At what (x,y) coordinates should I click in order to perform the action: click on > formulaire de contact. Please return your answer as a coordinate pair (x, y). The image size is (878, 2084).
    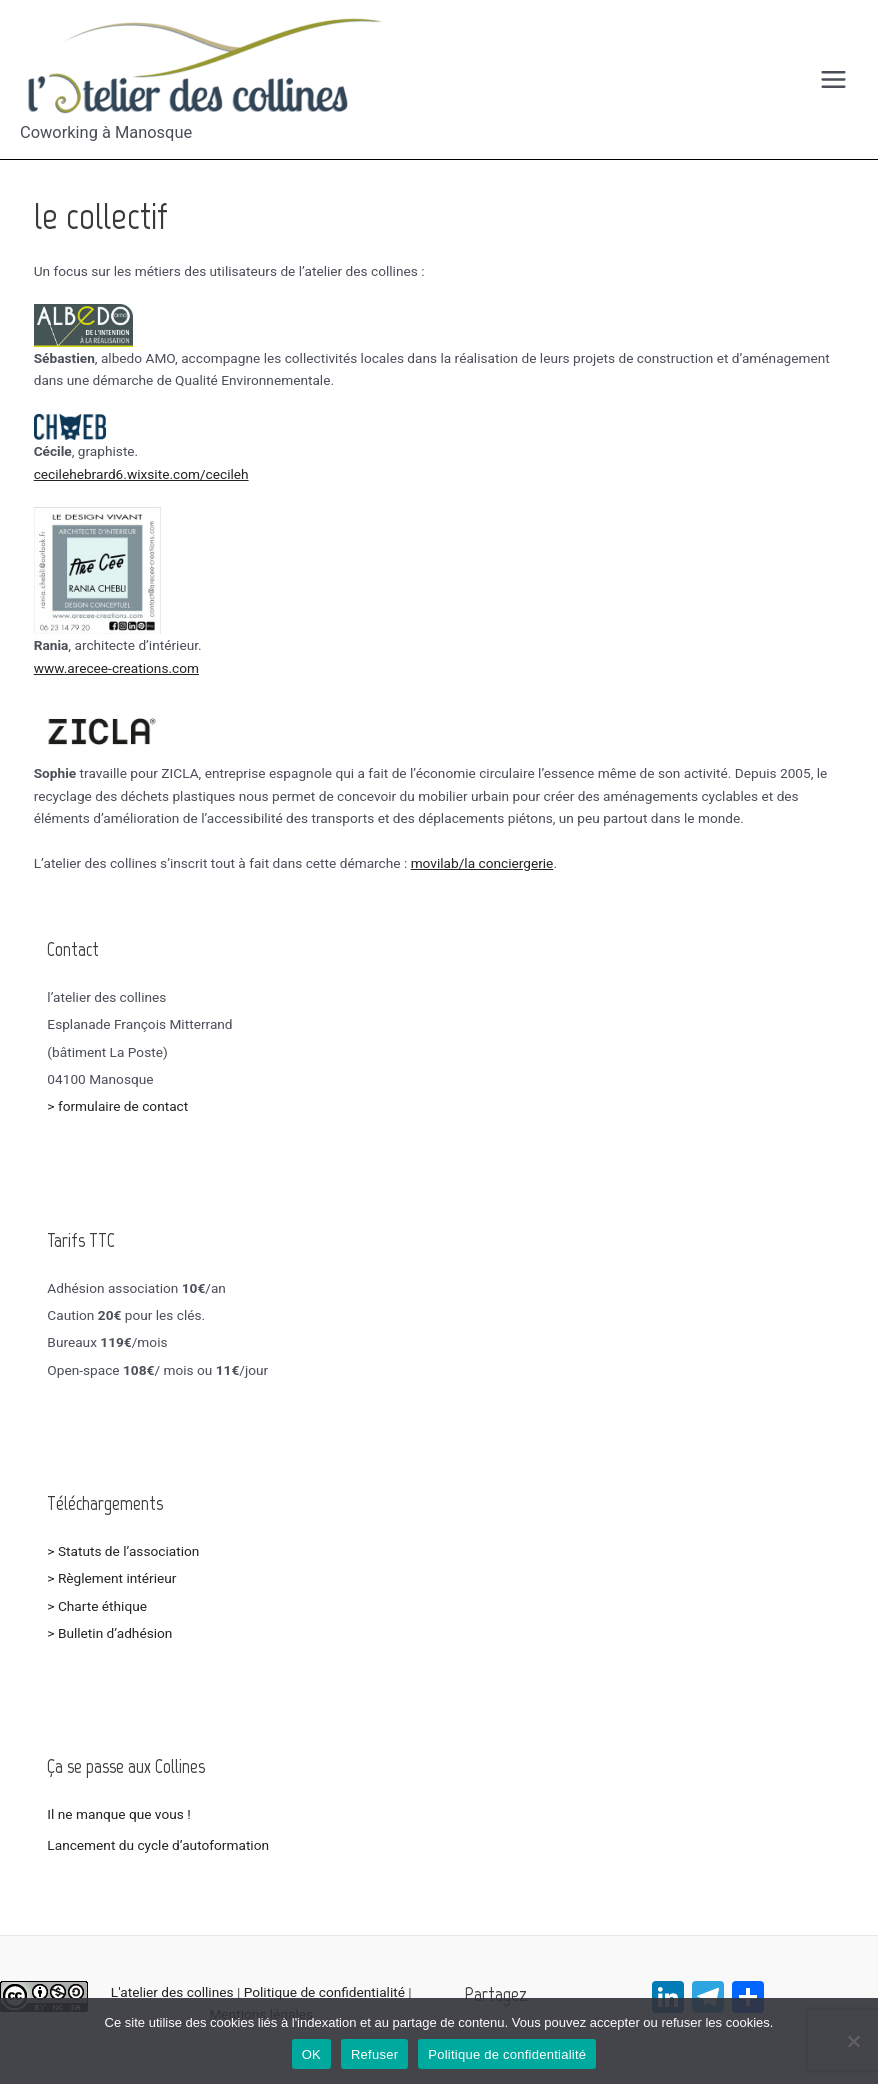
    Looking at the image, I should click on (117, 1106).